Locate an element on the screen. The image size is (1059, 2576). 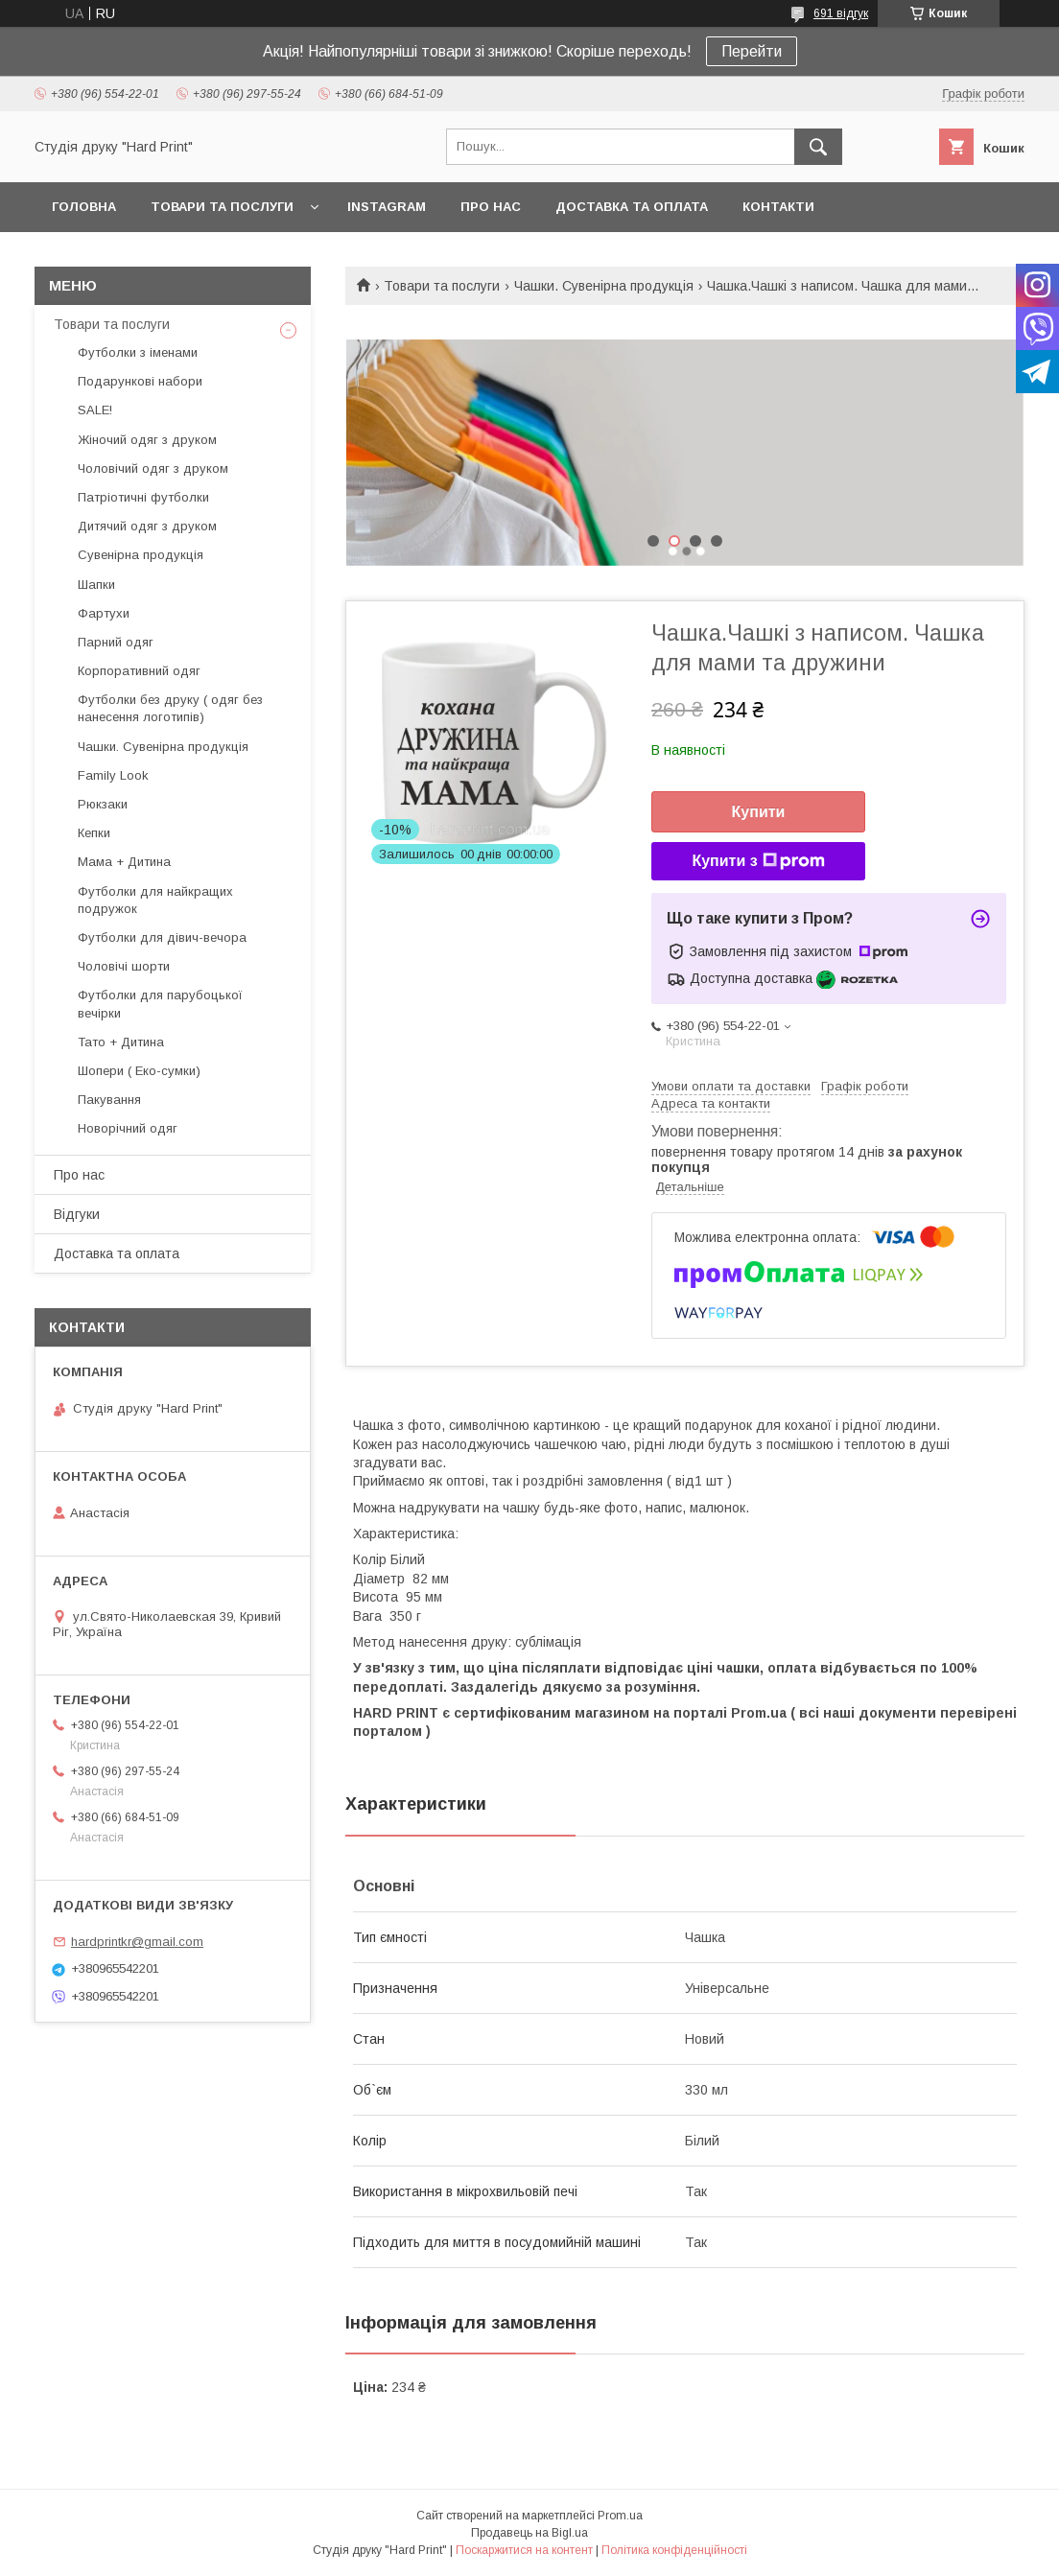
Чашки. Сувенірна продукція is located at coordinates (604, 285).